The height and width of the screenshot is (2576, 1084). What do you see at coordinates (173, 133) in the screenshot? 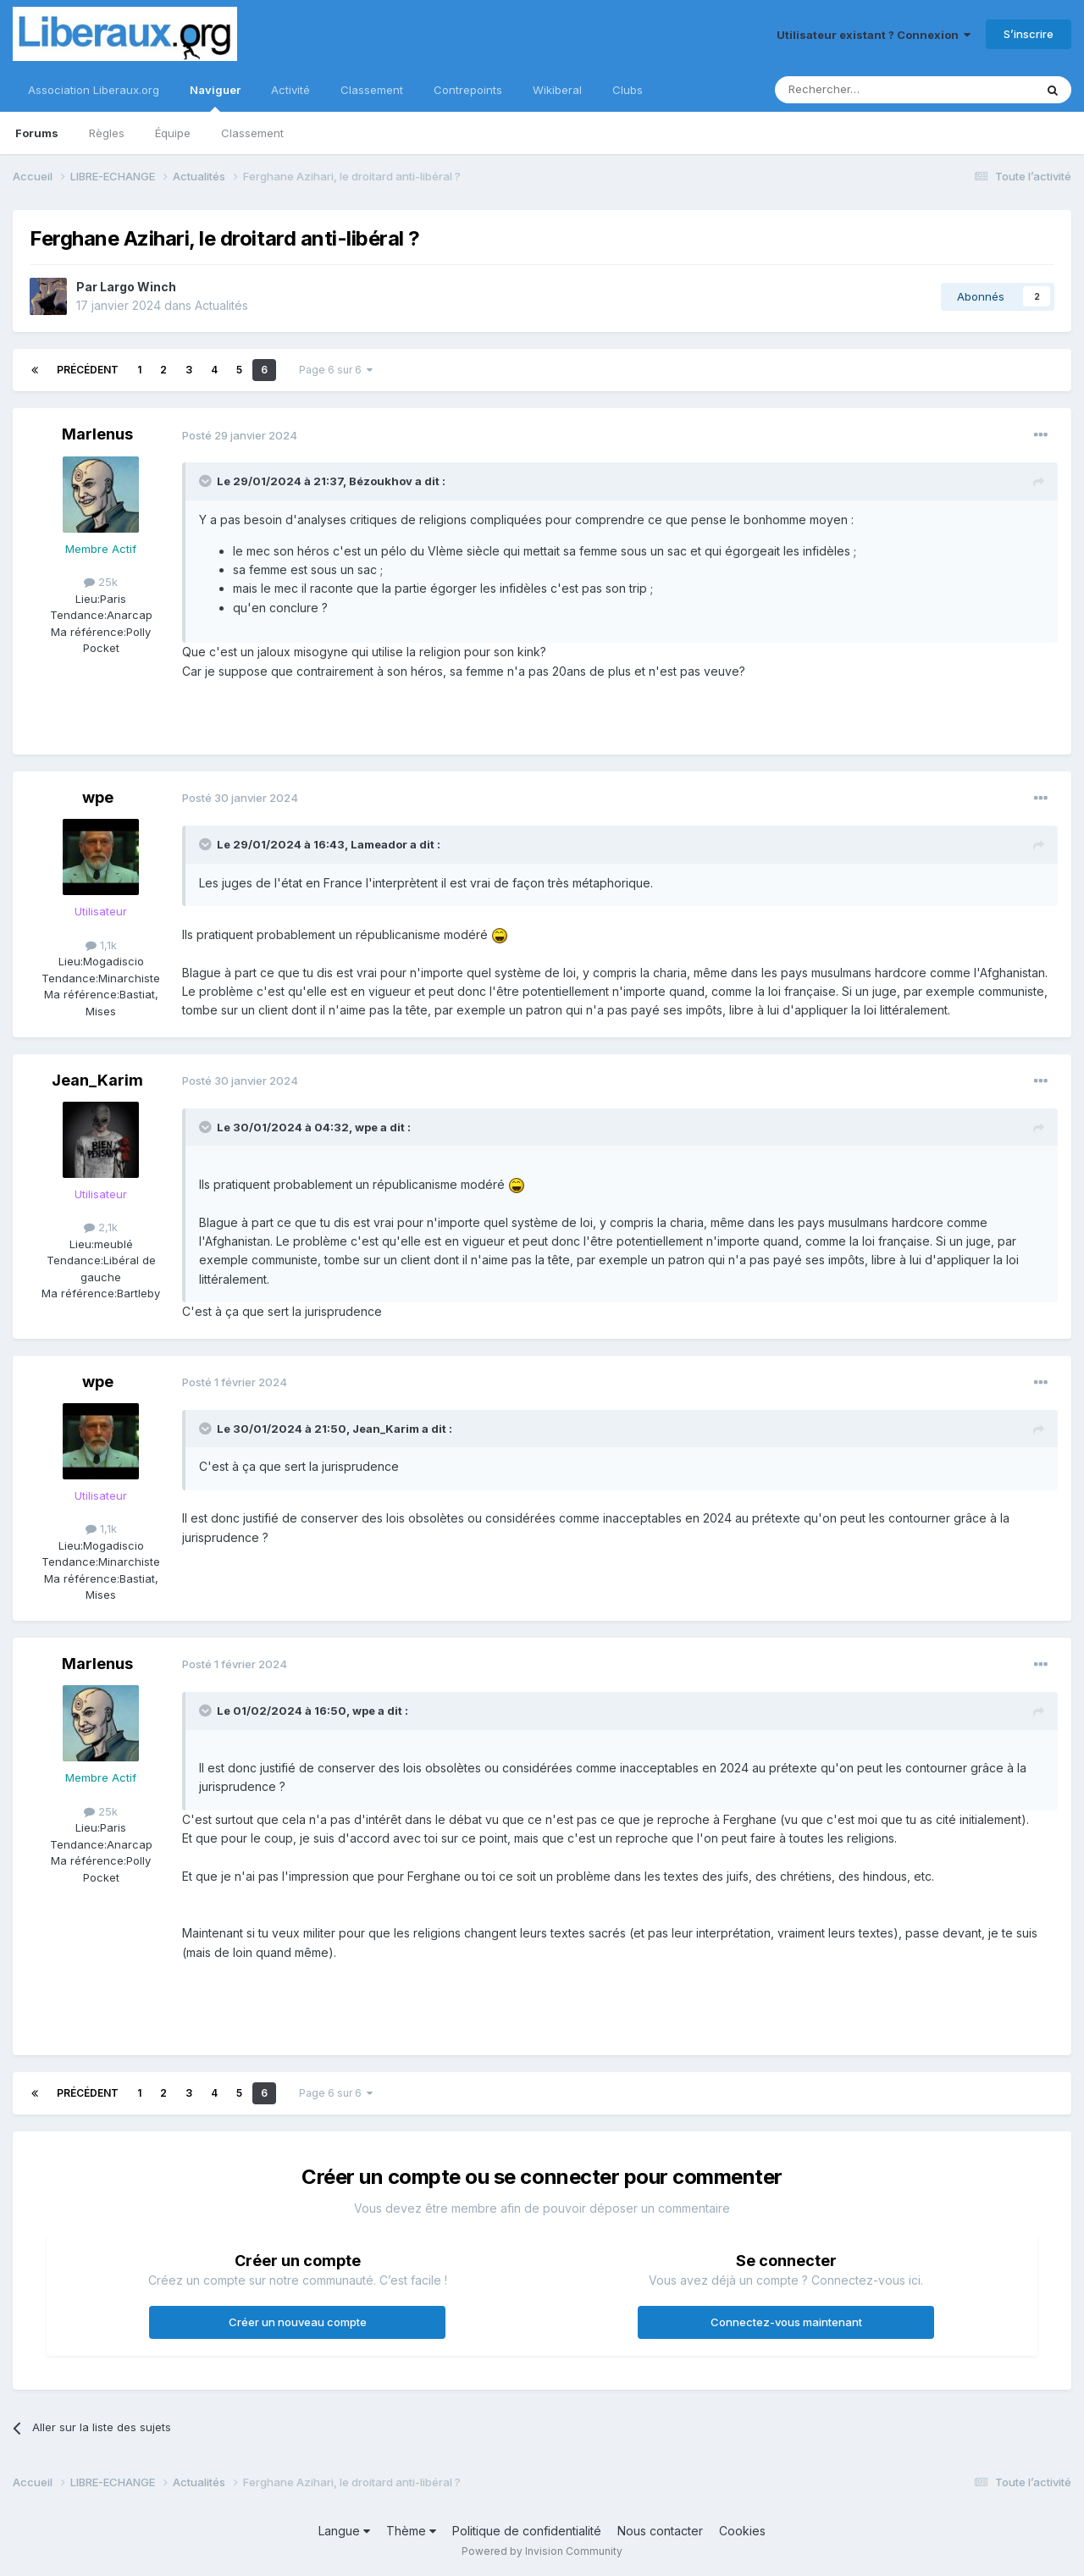
I see `Équipe` at bounding box center [173, 133].